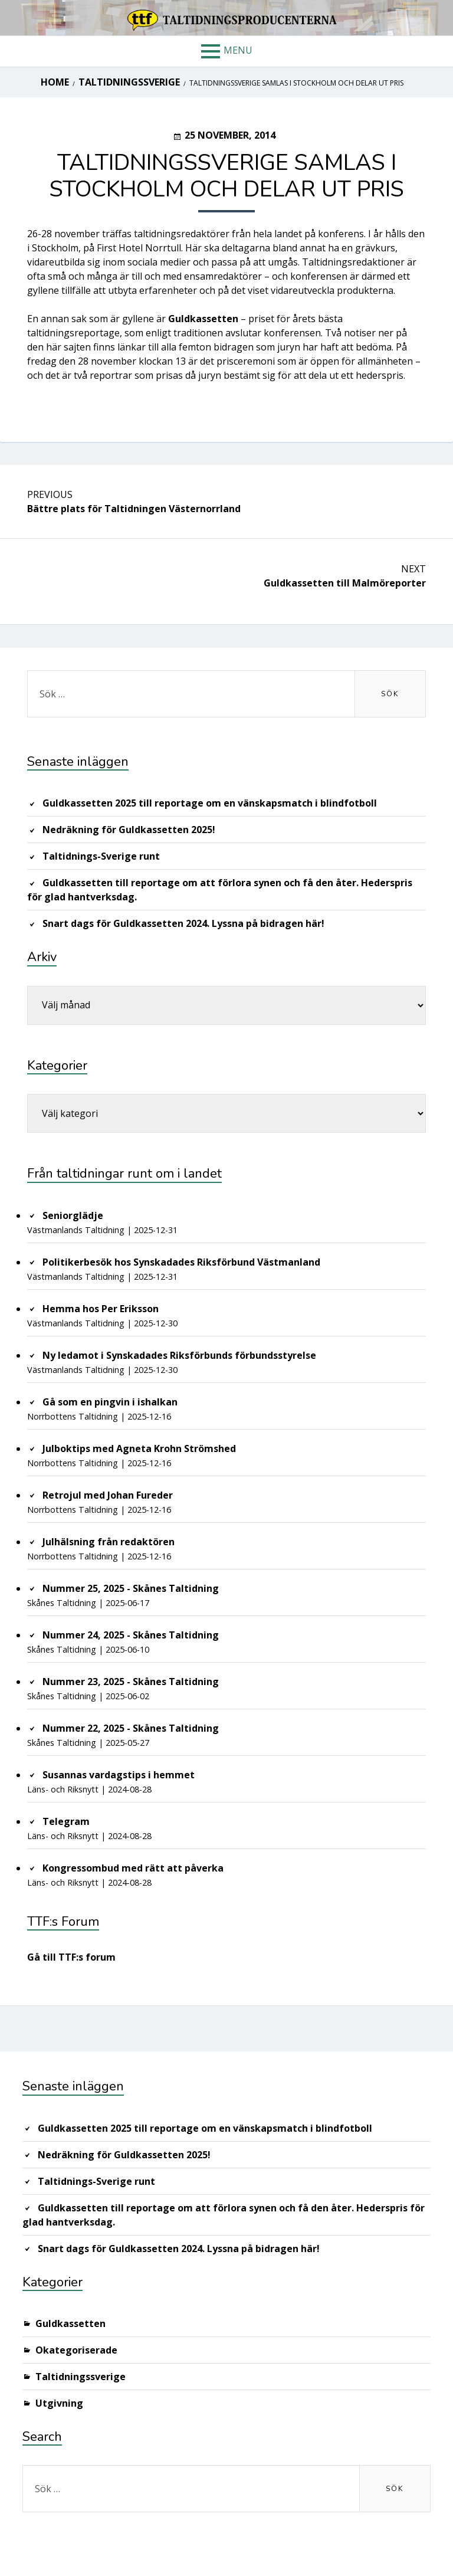 Image resolution: width=453 pixels, height=2576 pixels. What do you see at coordinates (107, 1495) in the screenshot?
I see `Retrojul med Johan Fureder` at bounding box center [107, 1495].